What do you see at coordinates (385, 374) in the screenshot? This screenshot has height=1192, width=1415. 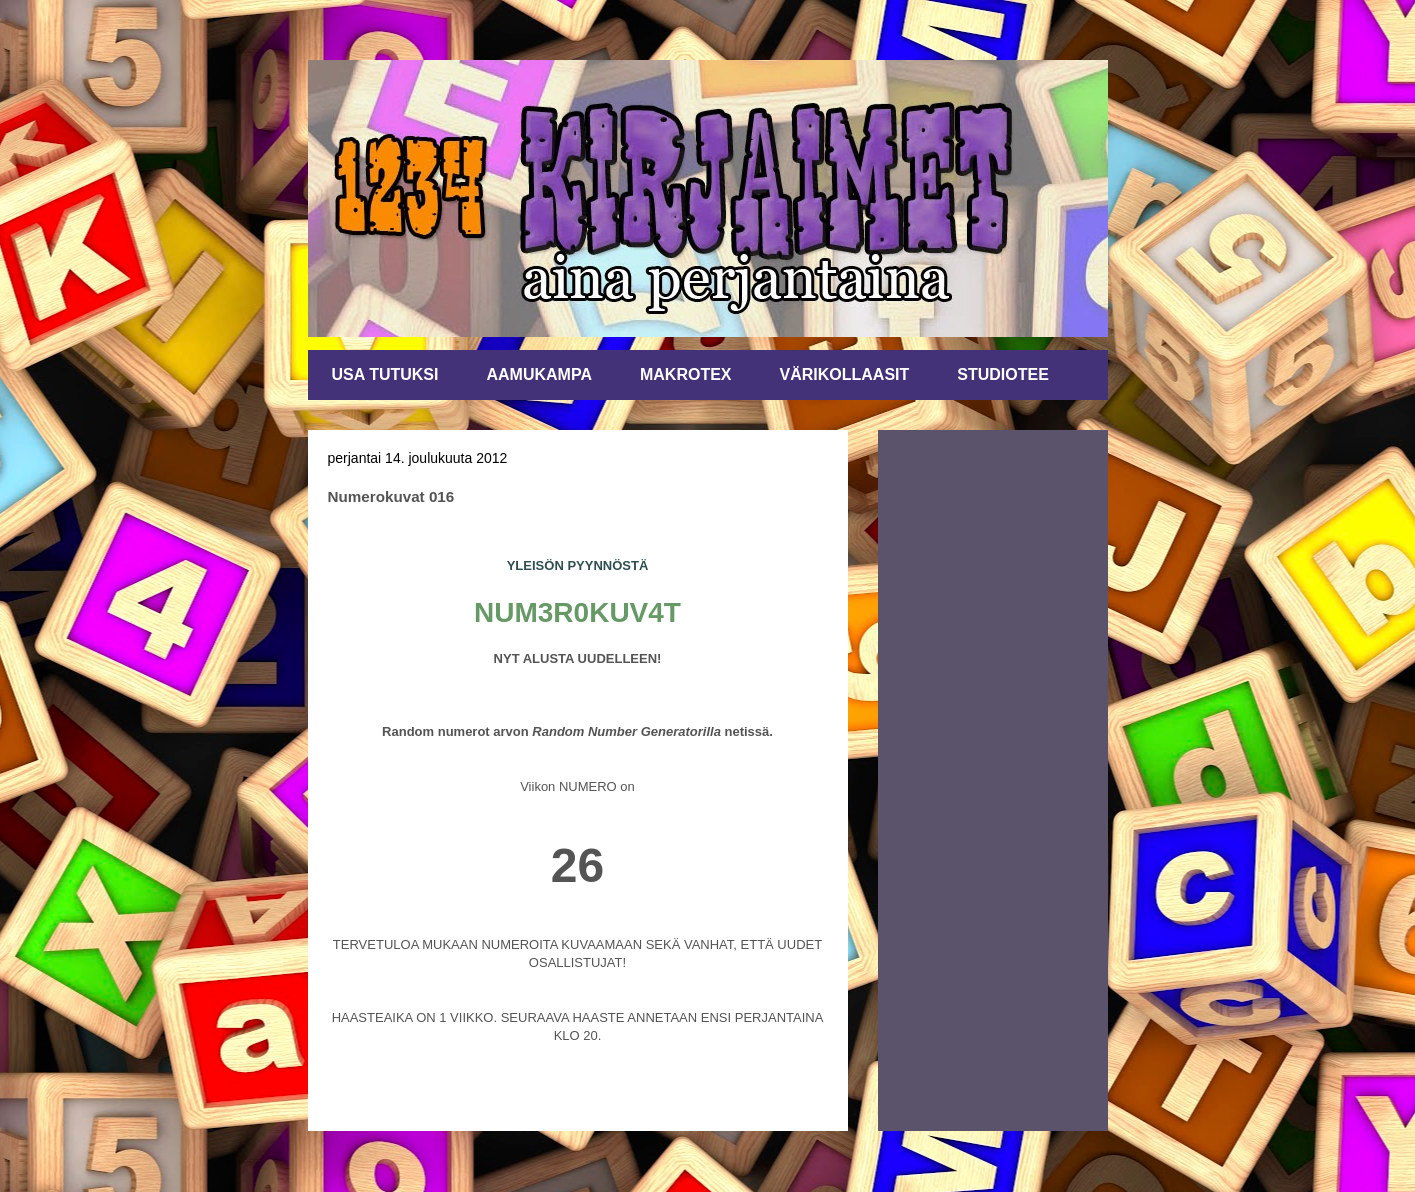 I see `USA TUTUKSI` at bounding box center [385, 374].